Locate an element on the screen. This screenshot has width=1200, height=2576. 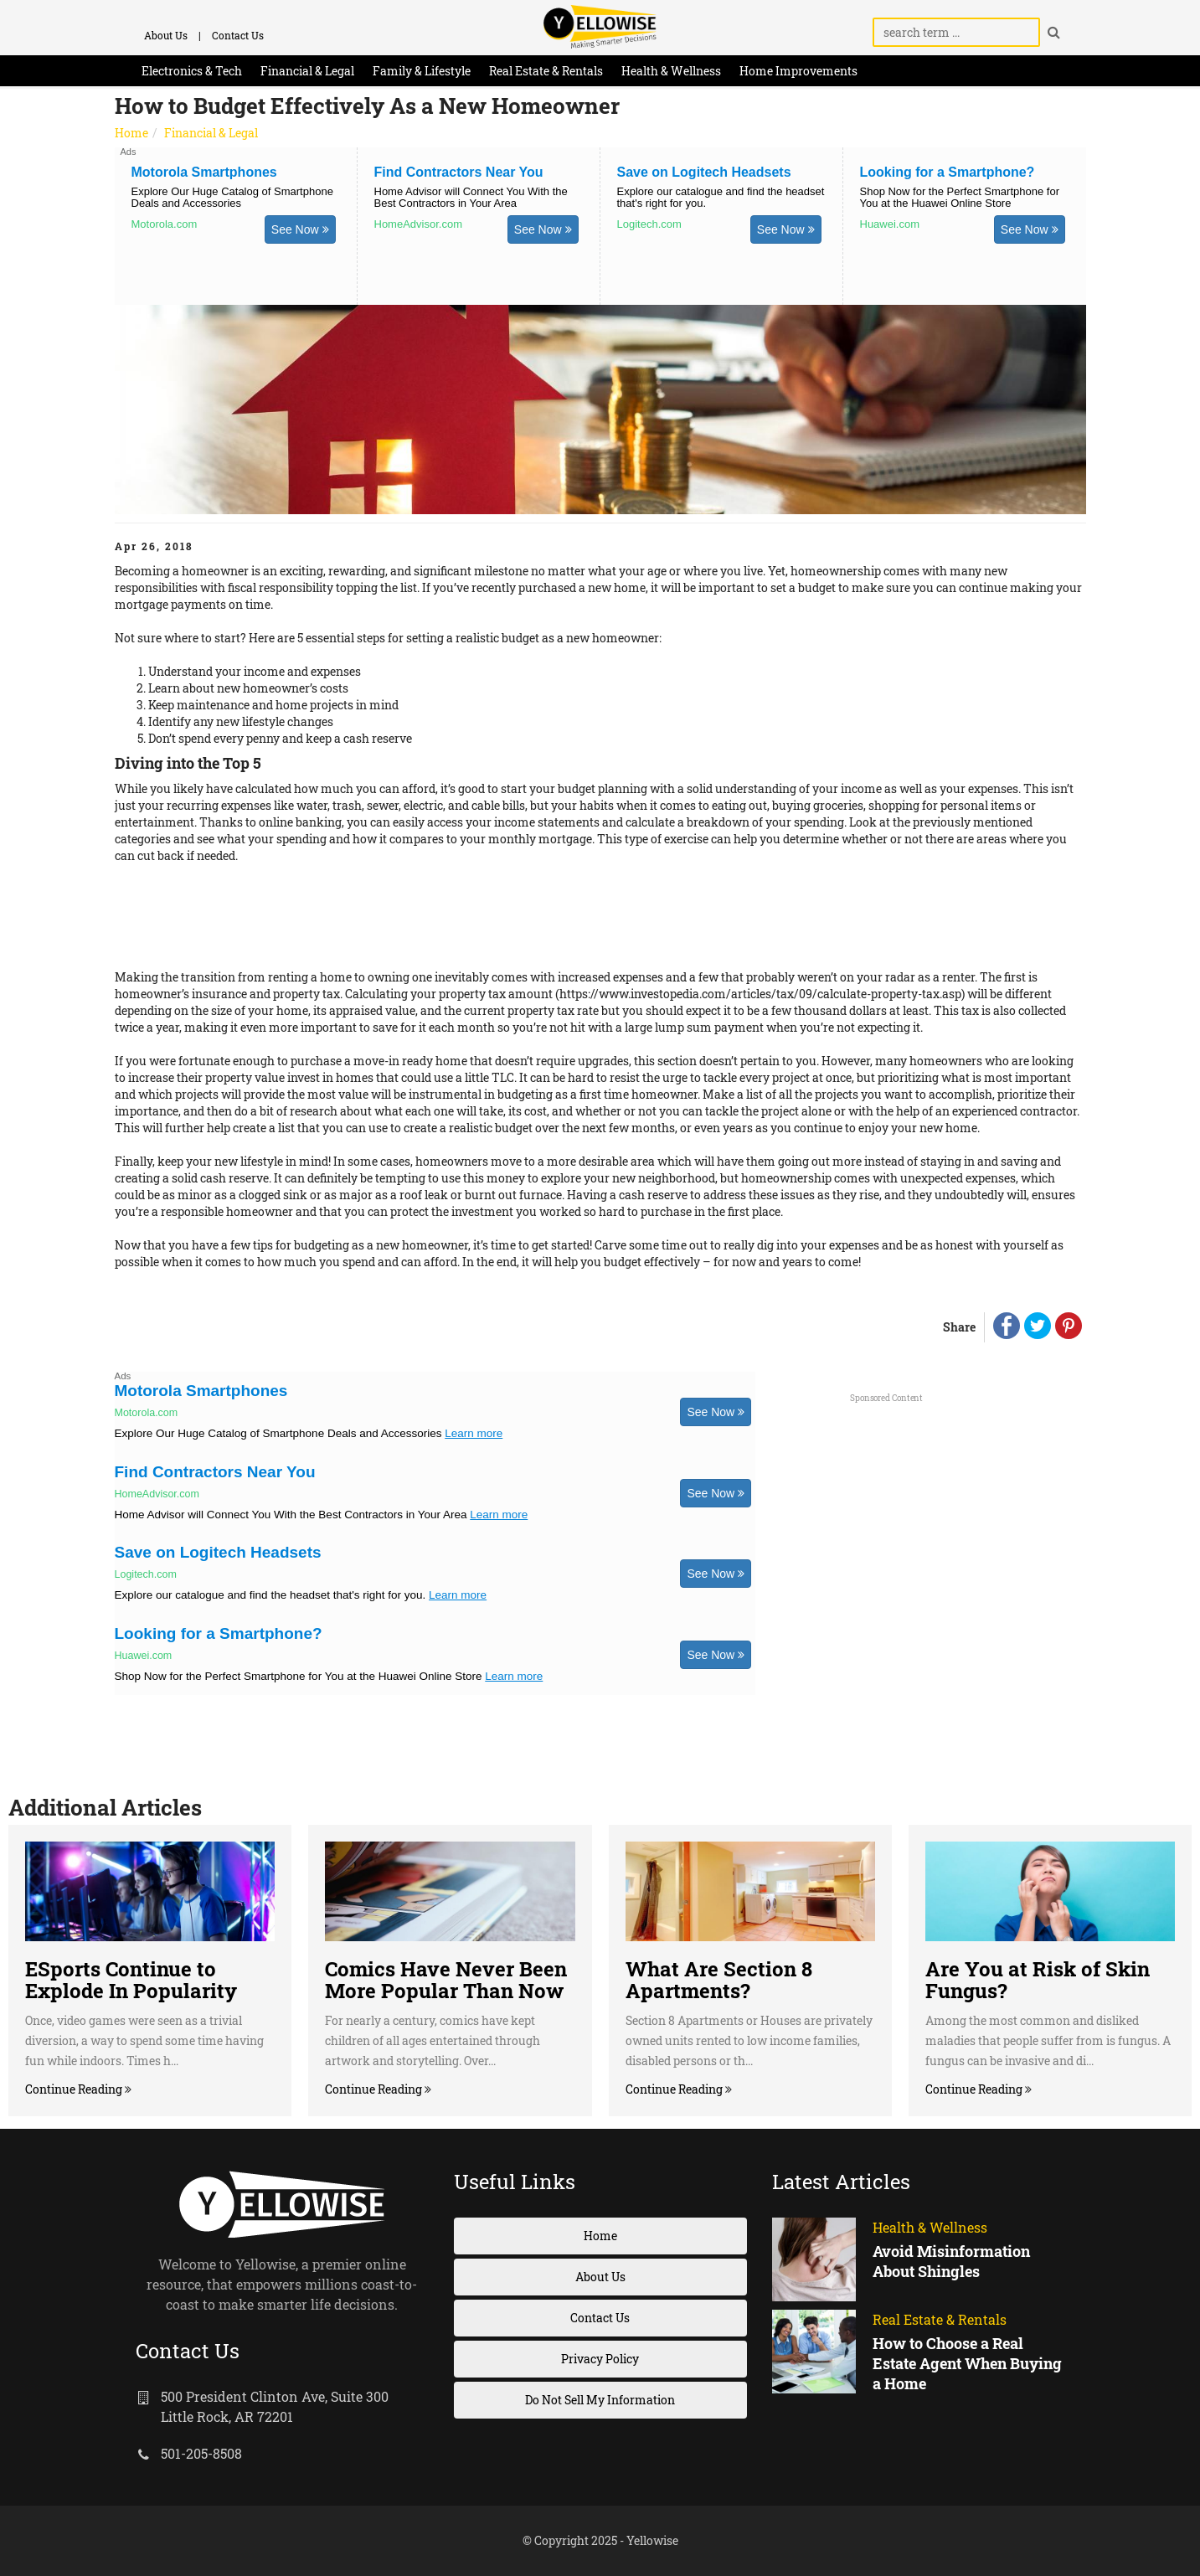
Explore our catalogue and find the headset that's right for you. is located at coordinates (721, 197).